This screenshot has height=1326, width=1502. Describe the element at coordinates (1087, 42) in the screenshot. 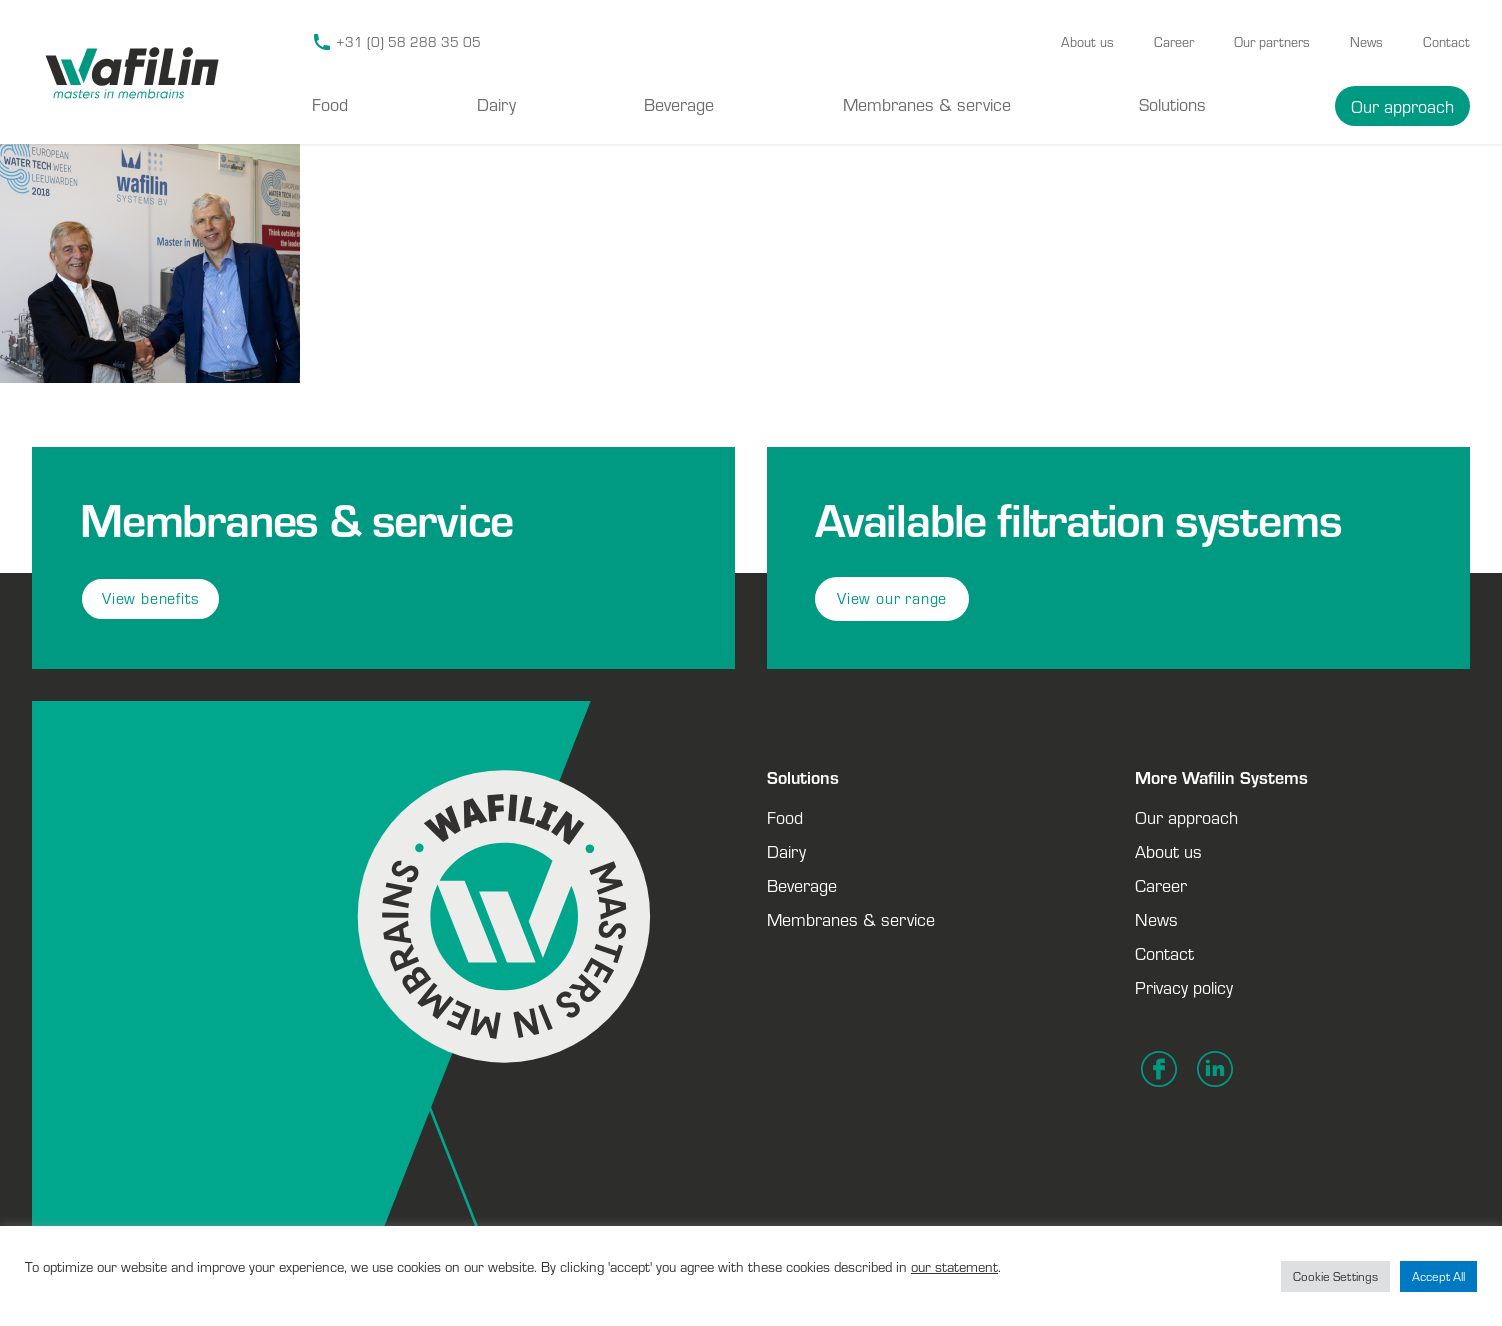

I see `About us` at that location.